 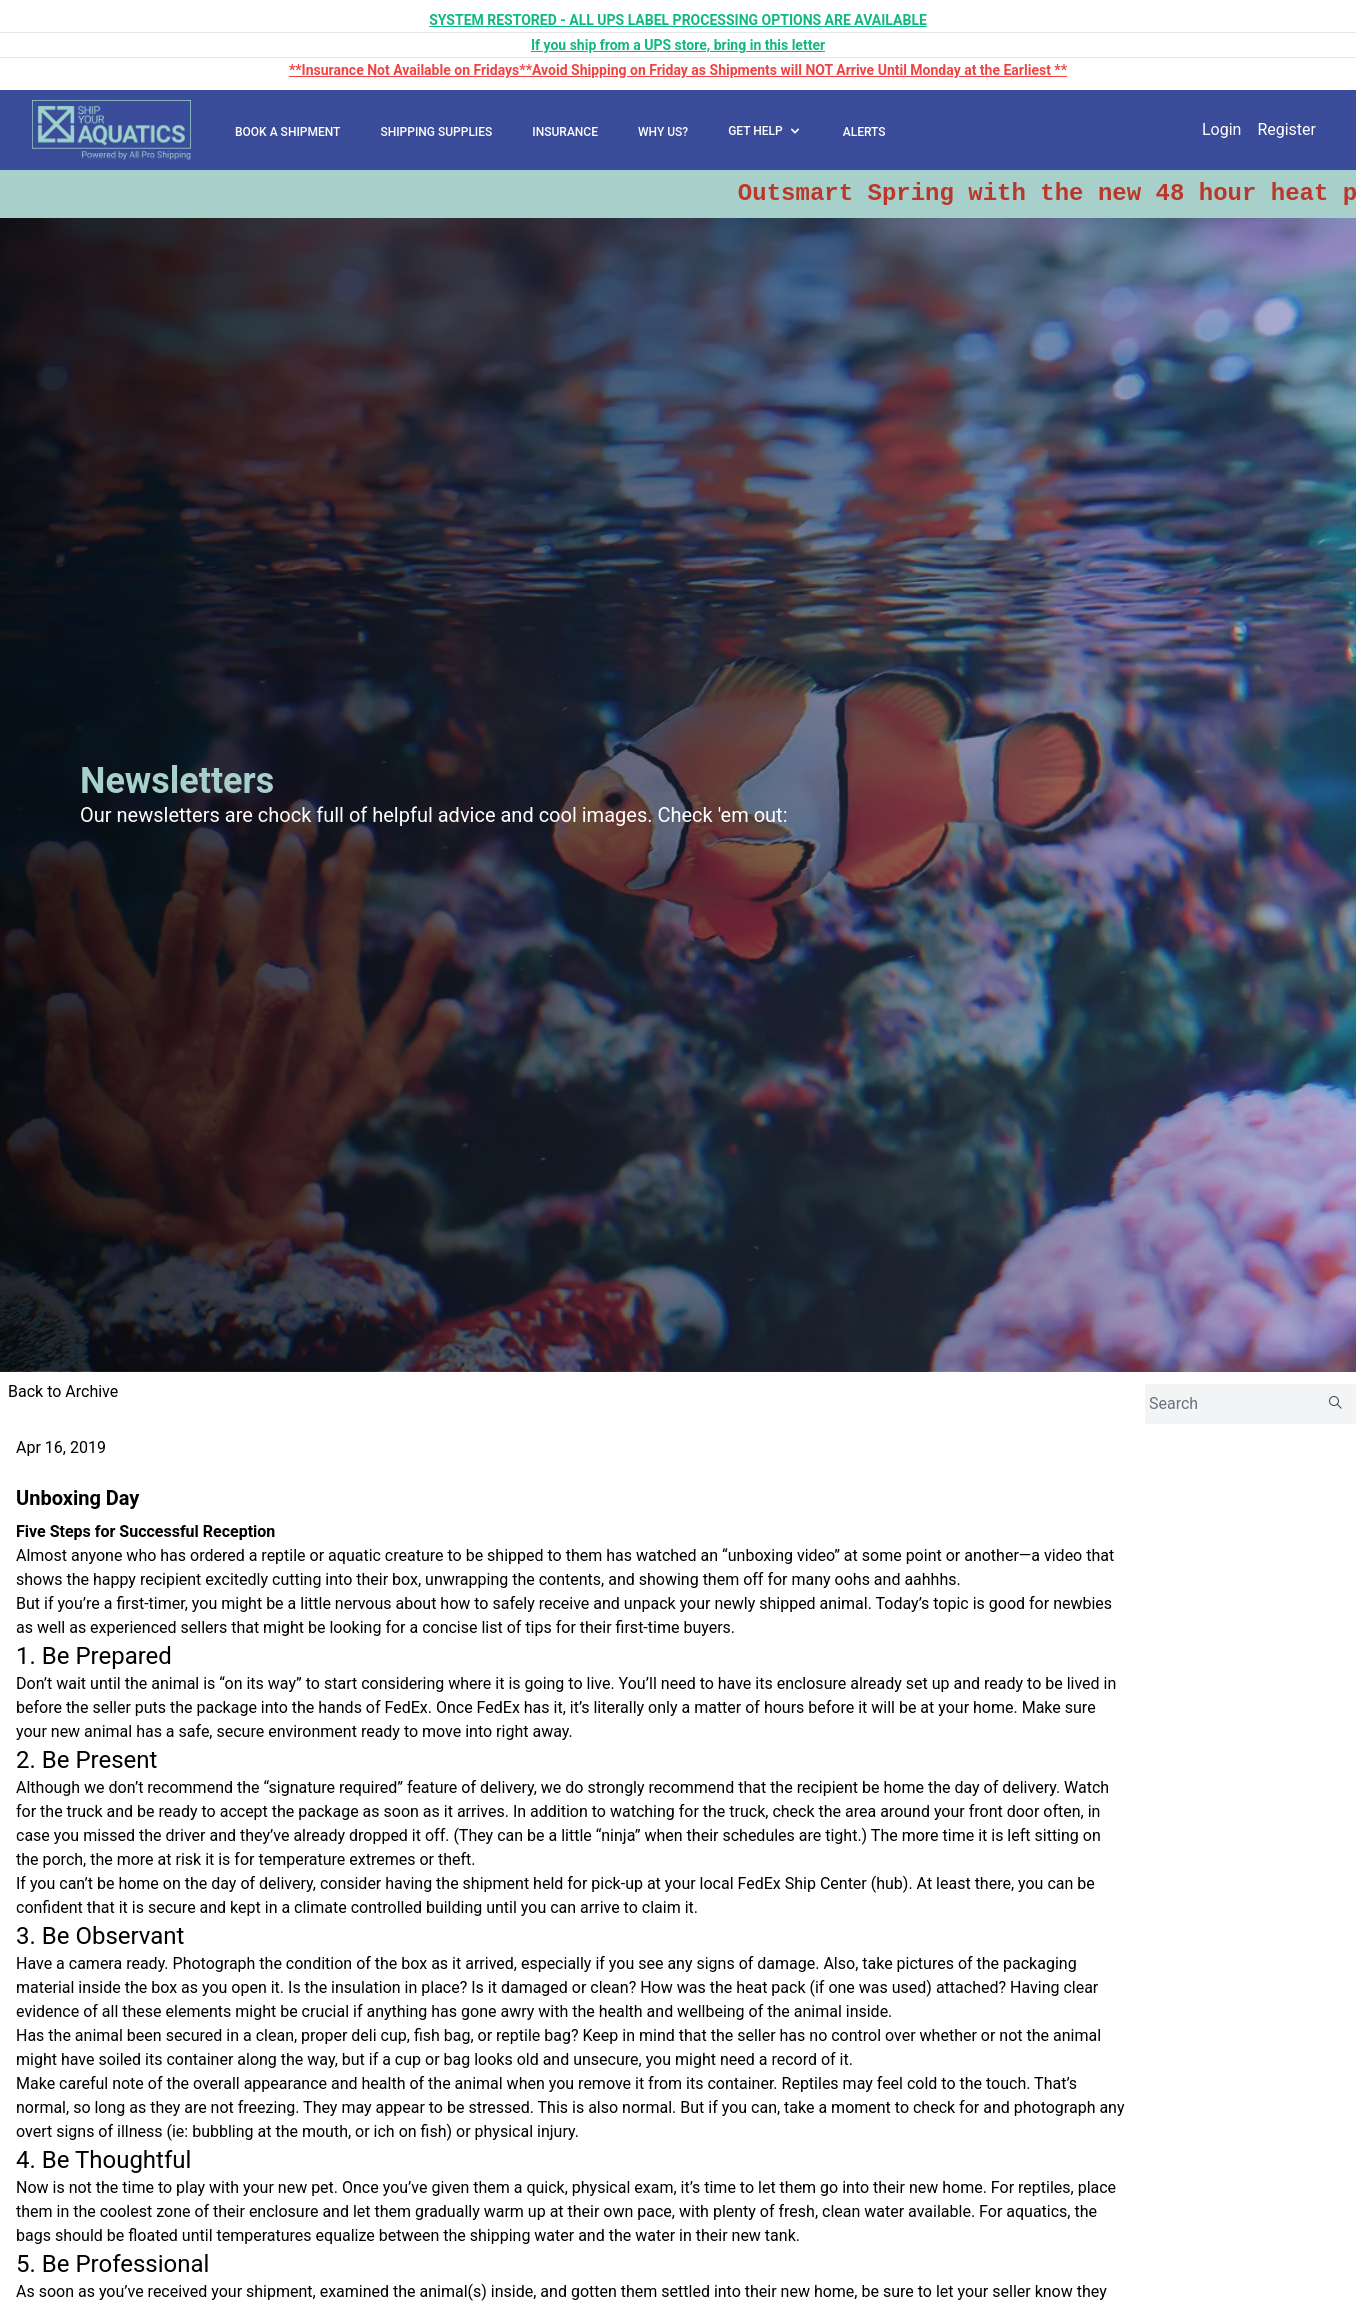 I want to click on WHY US?, so click(x=663, y=132).